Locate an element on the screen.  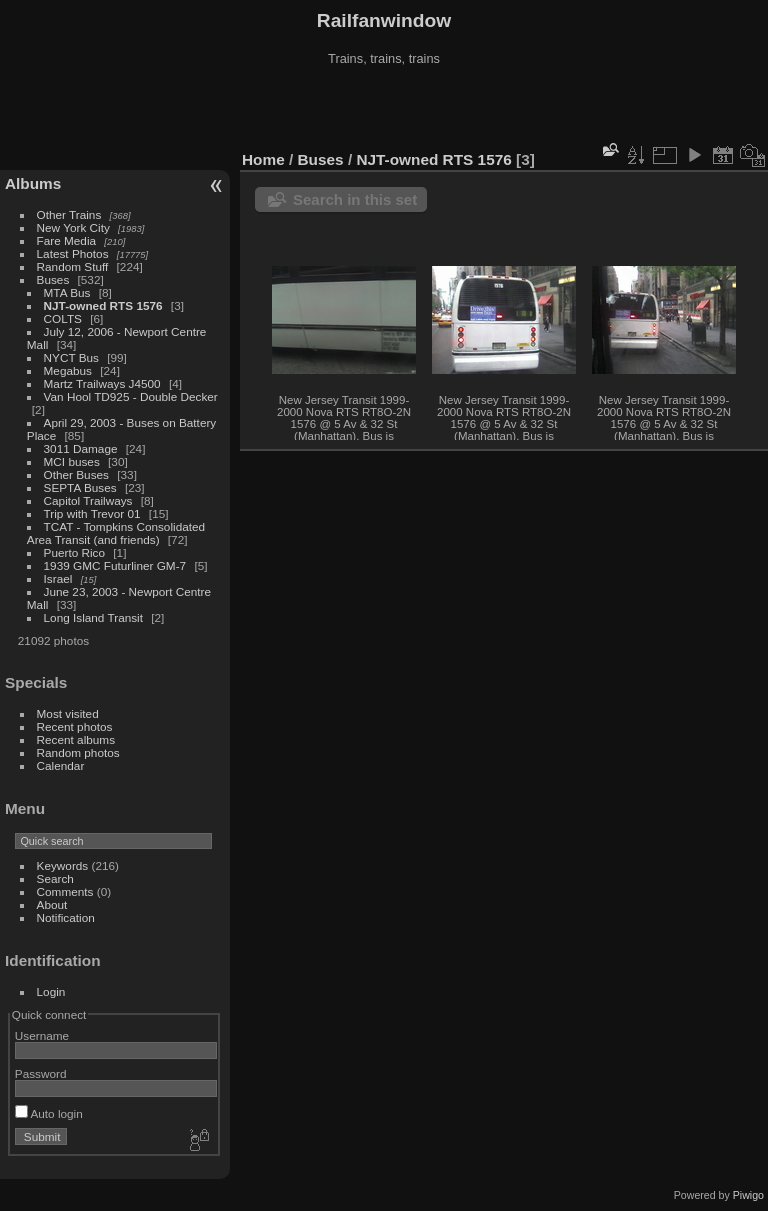
1939 GMC Futurliner GM-7 is located at coordinates (115, 565).